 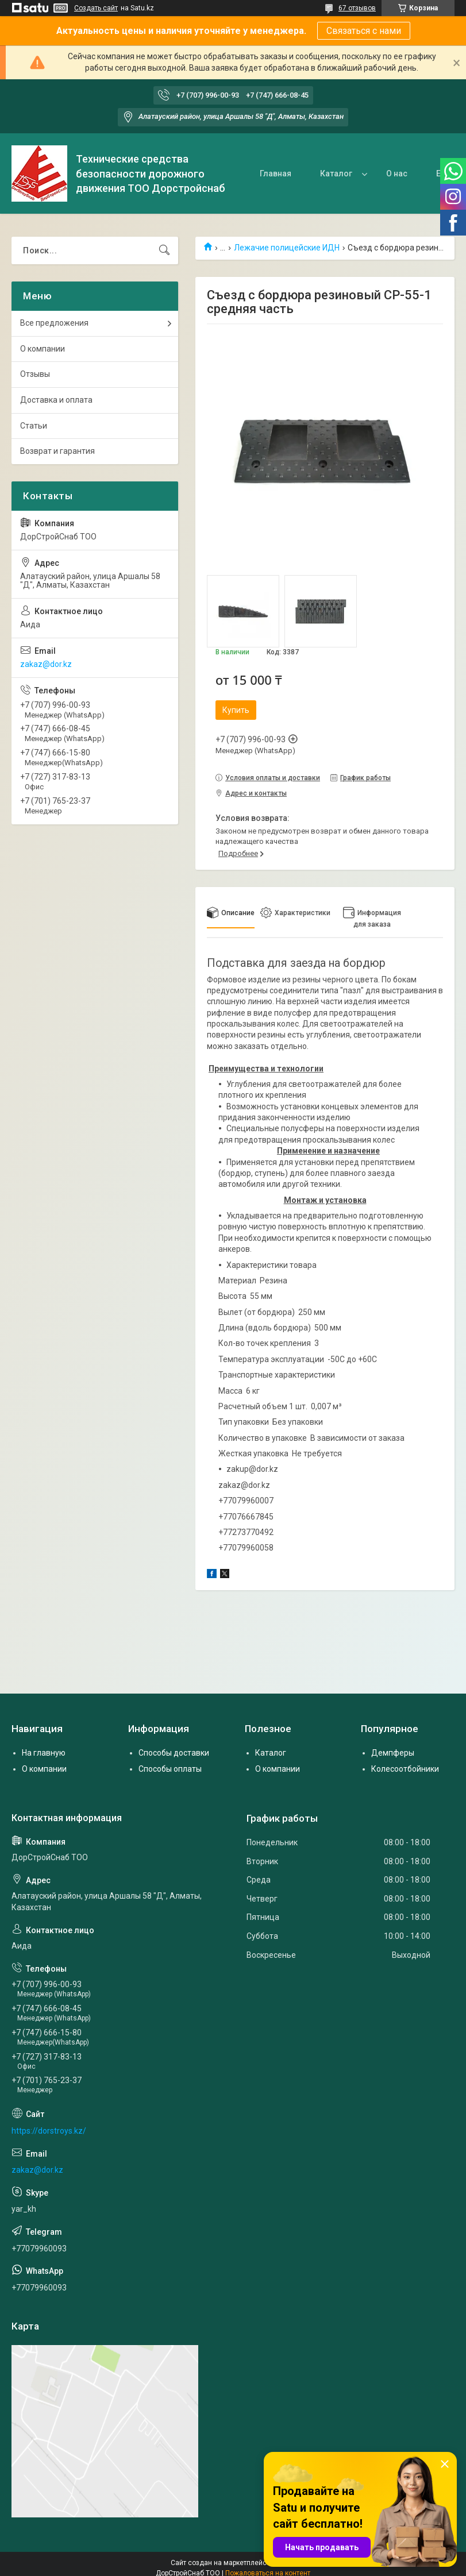 I want to click on Связаться с нами, so click(x=363, y=30).